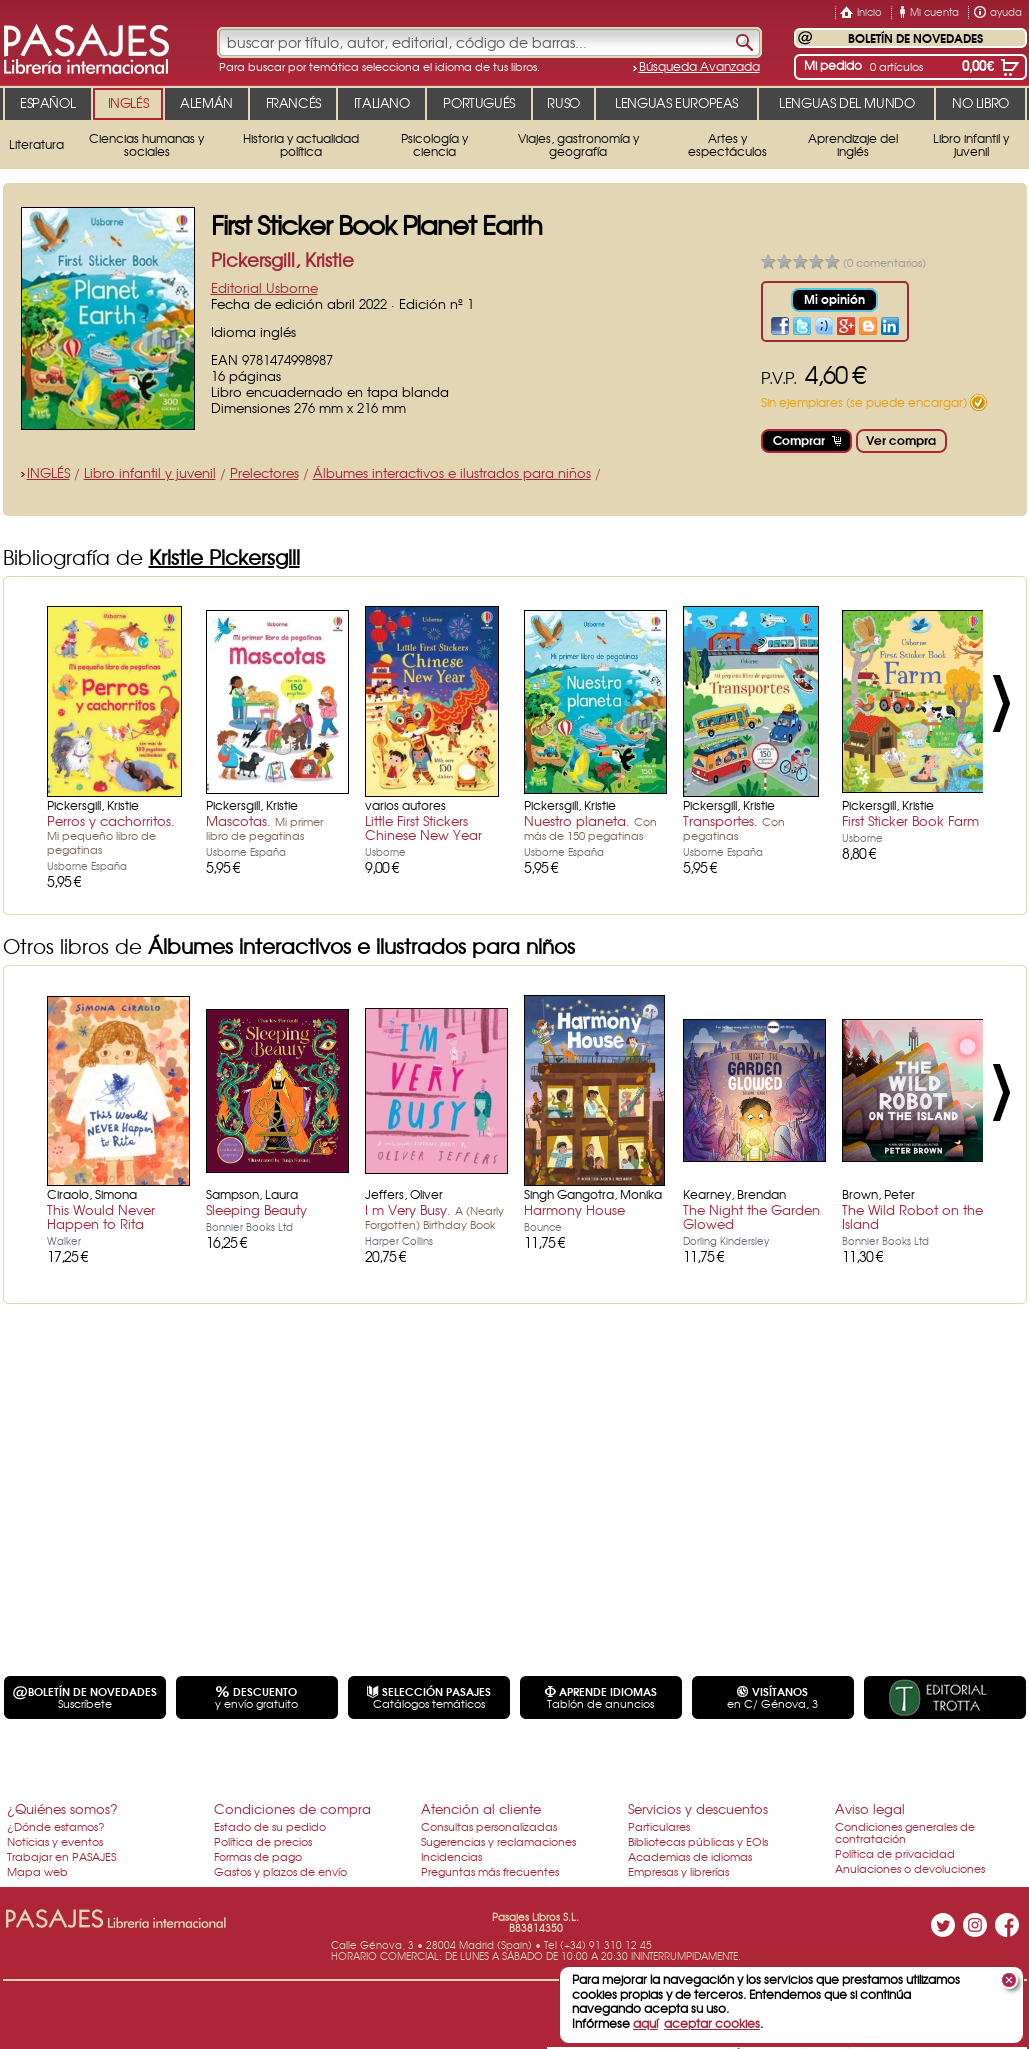  Describe the element at coordinates (481, 1808) in the screenshot. I see `Atención al cliente` at that location.